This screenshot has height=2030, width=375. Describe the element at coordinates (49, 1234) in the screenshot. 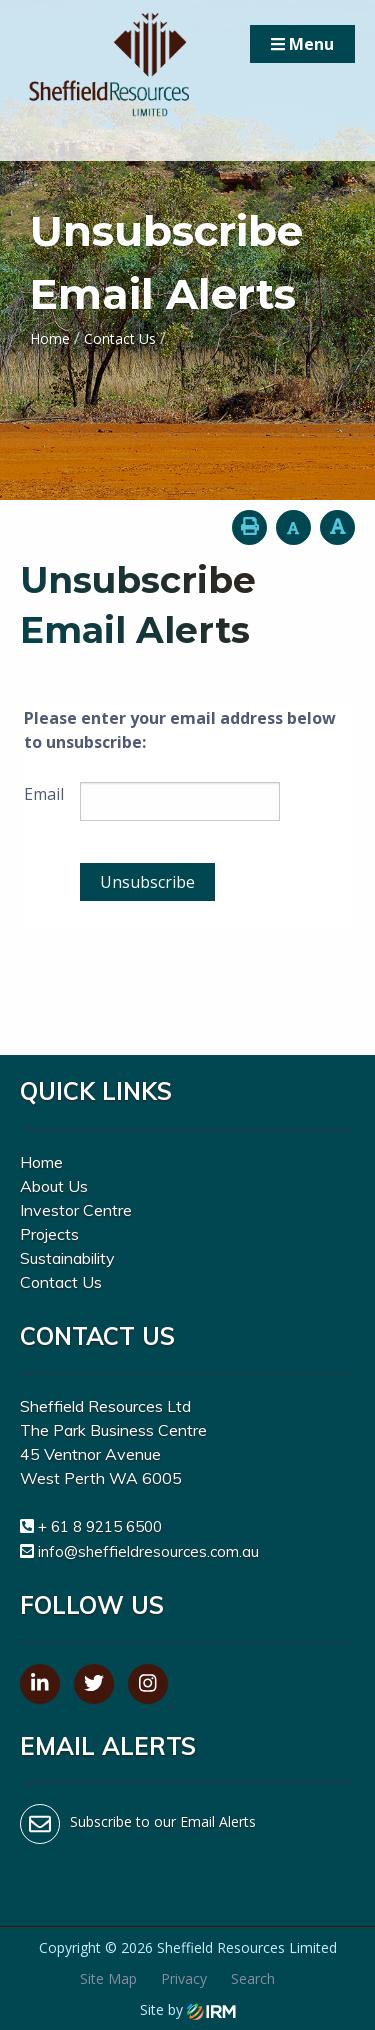

I see `Projects` at that location.